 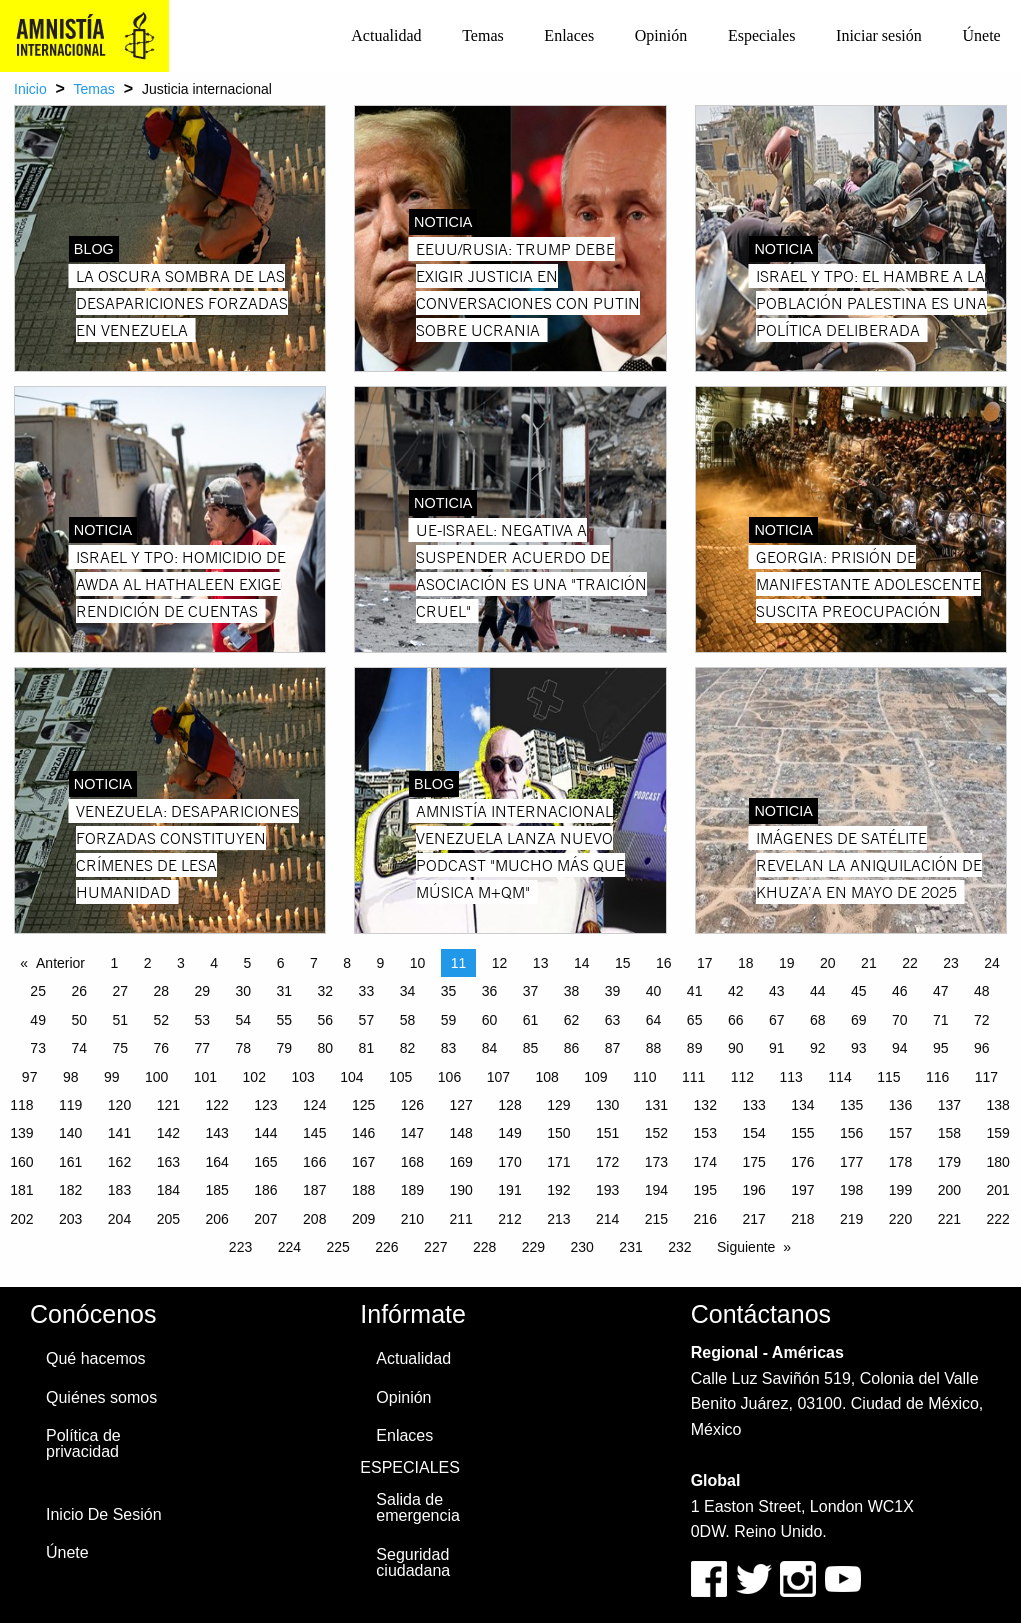 What do you see at coordinates (851, 1190) in the screenshot?
I see `198 [Page 198]` at bounding box center [851, 1190].